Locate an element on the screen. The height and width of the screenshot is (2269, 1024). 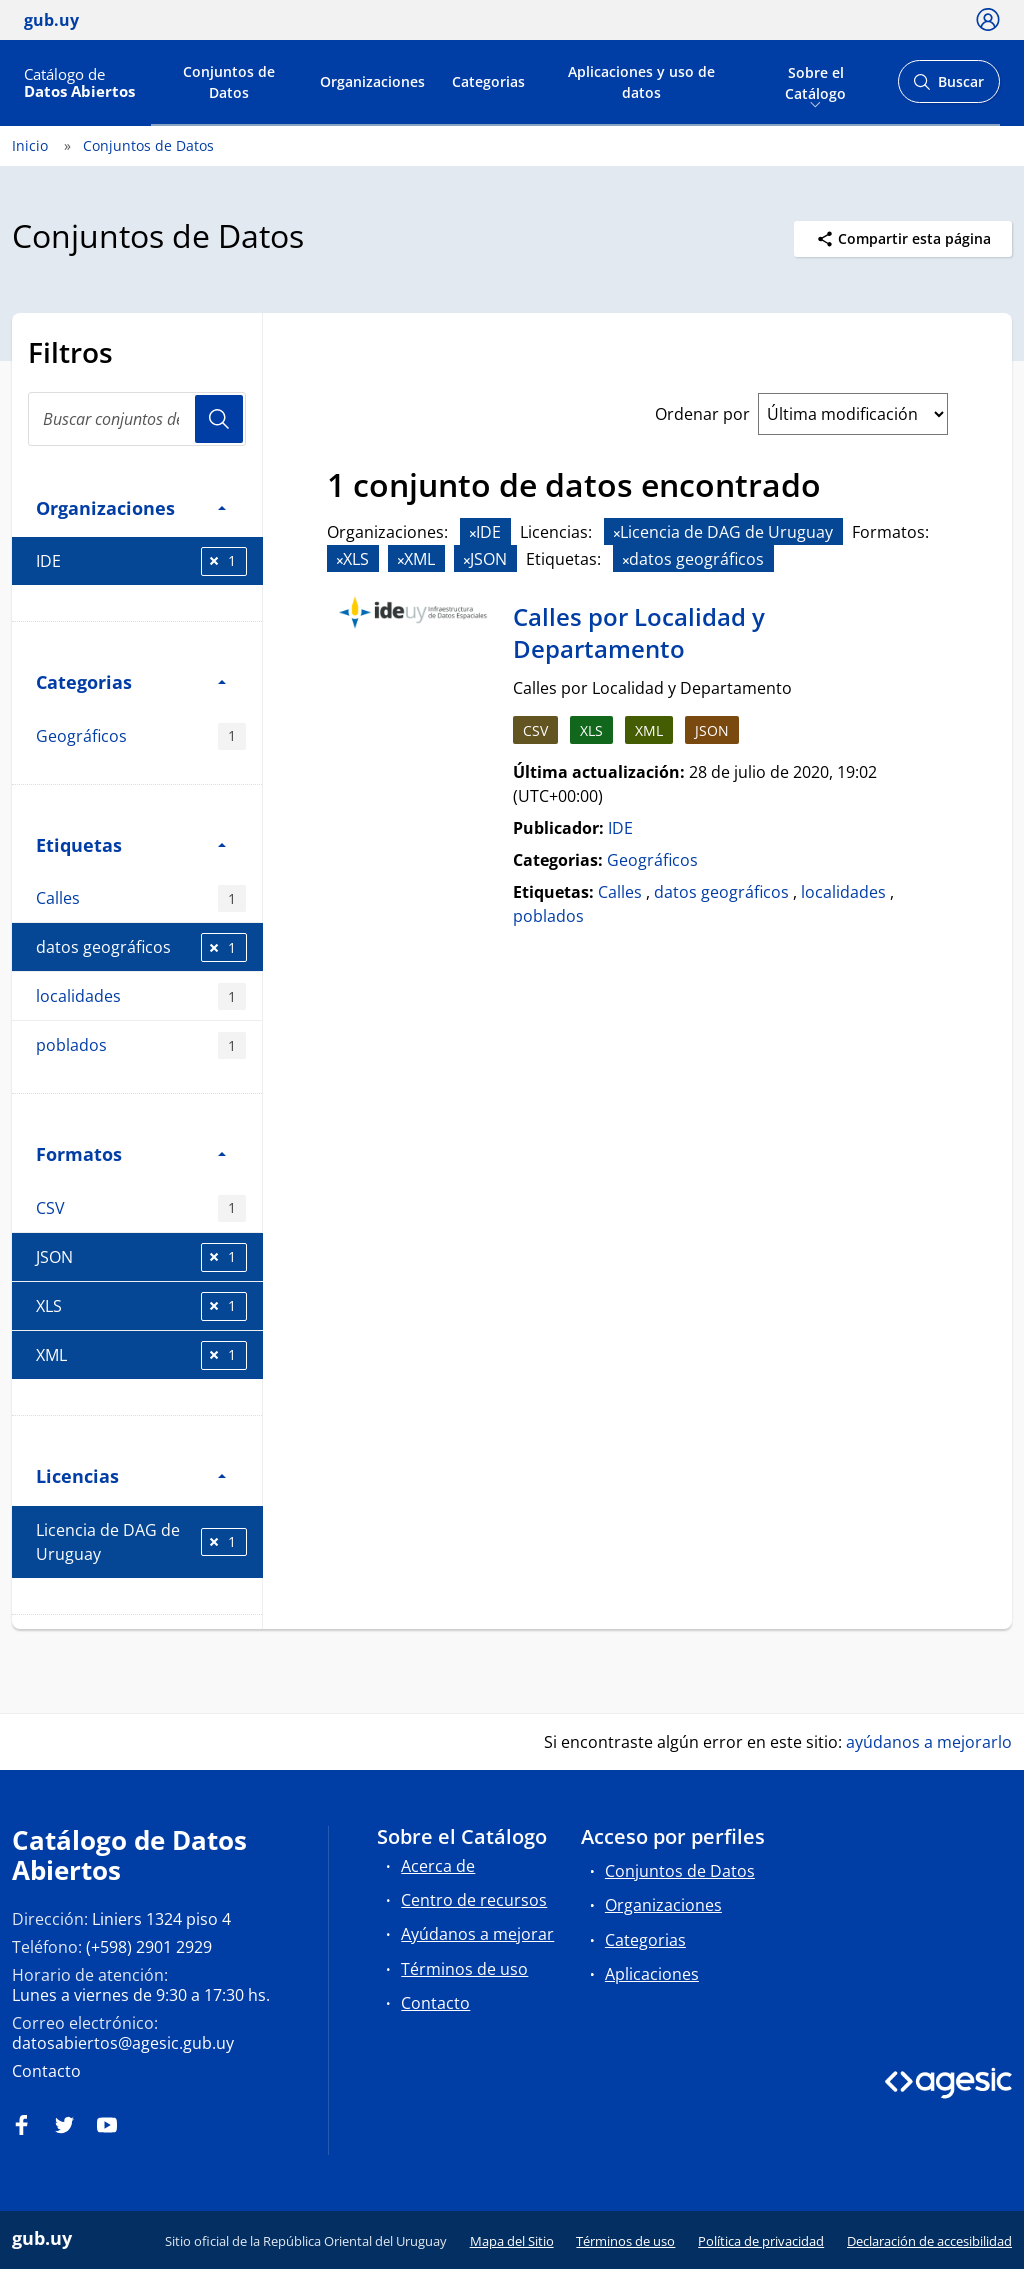
poblados is located at coordinates (141, 1045).